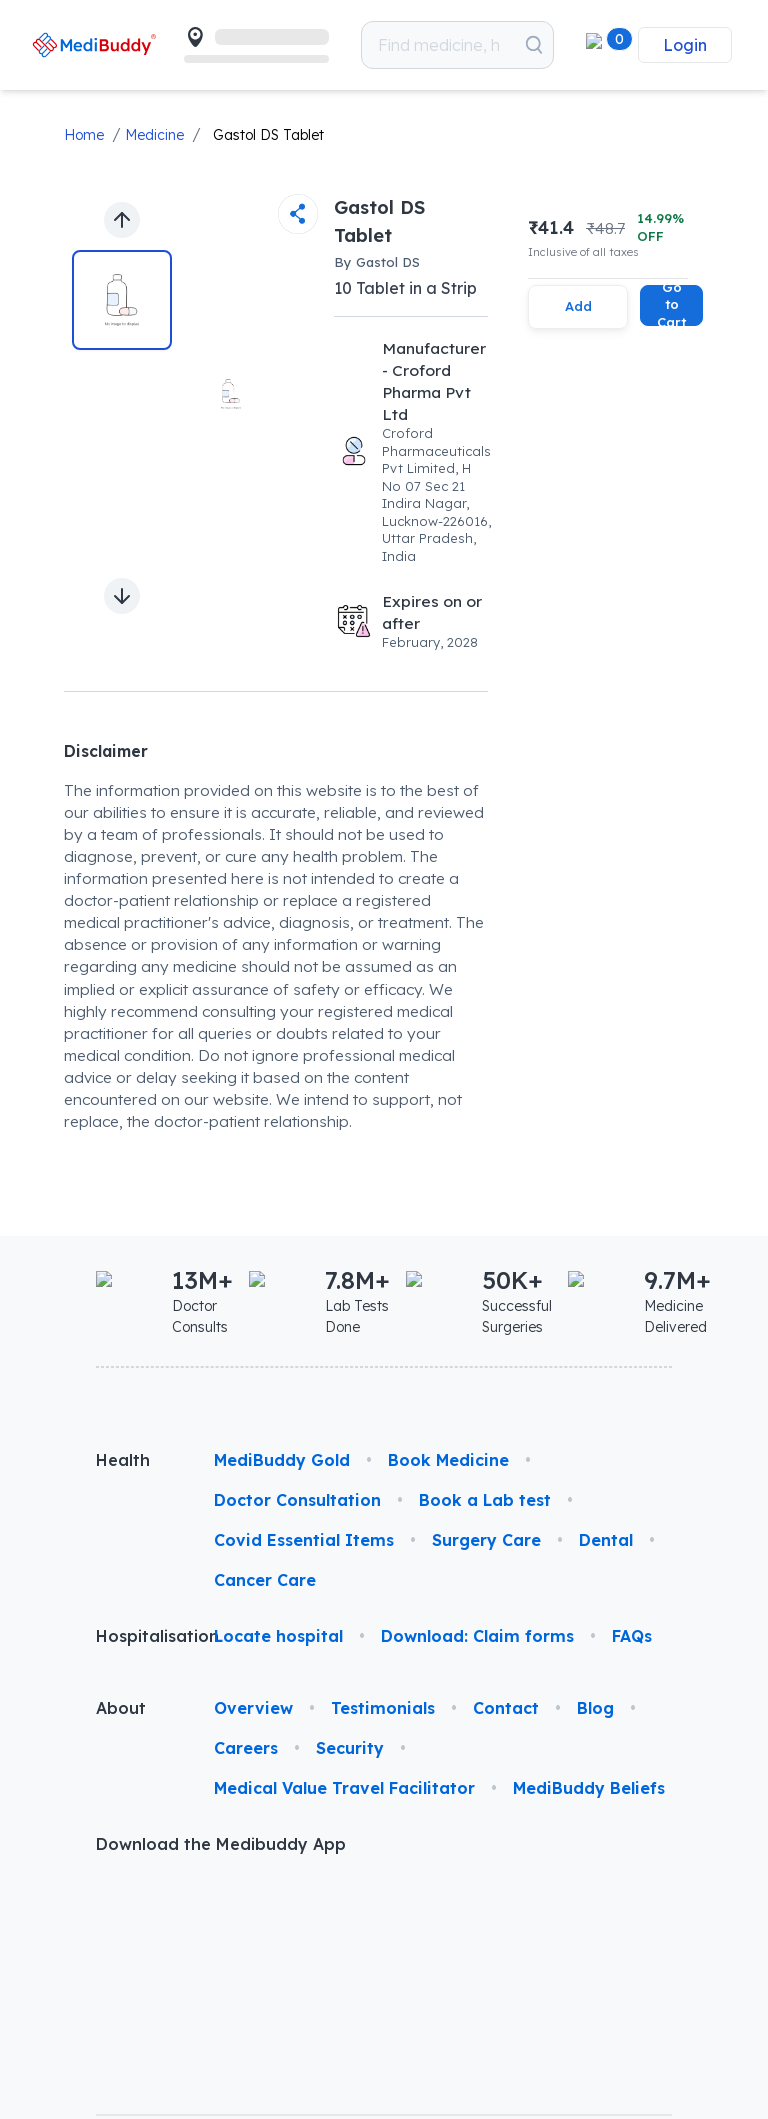 Image resolution: width=768 pixels, height=2119 pixels. What do you see at coordinates (94, 44) in the screenshot?
I see `[link]` at bounding box center [94, 44].